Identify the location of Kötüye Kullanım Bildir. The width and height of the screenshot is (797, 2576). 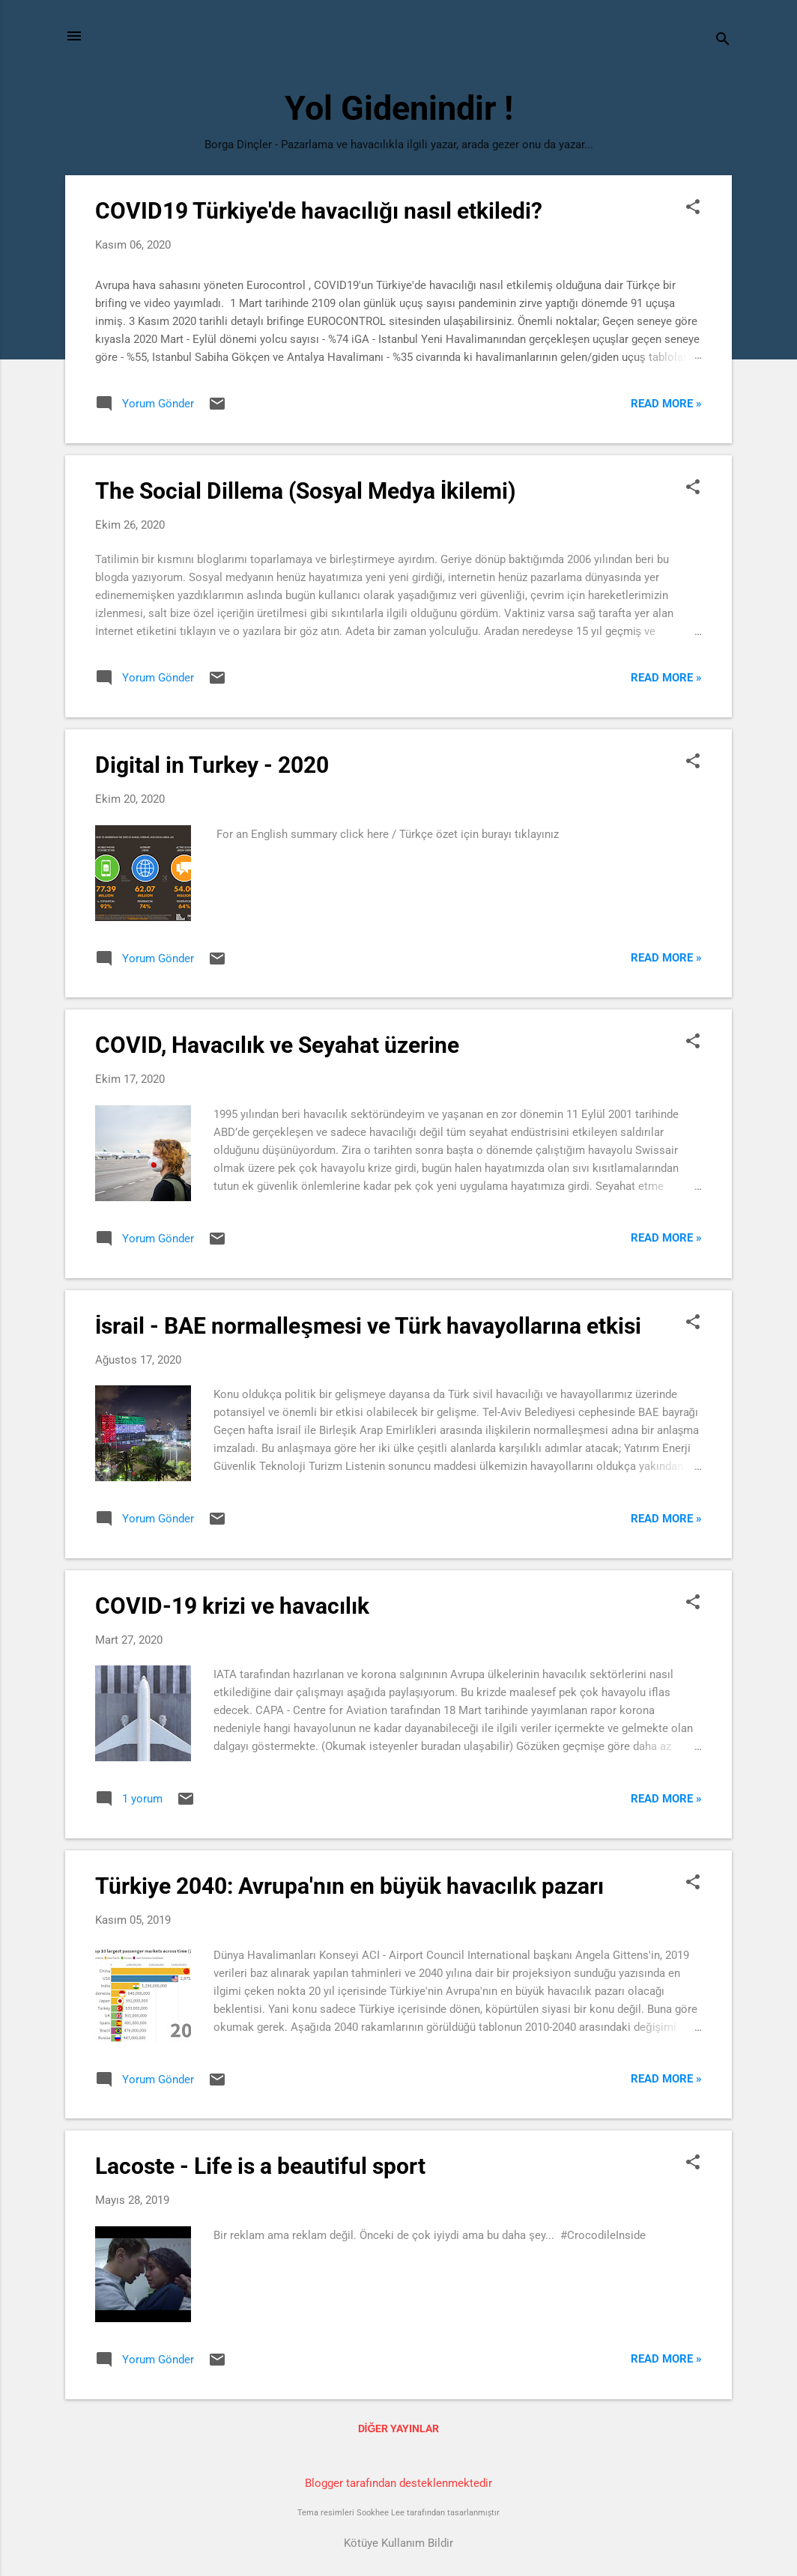
(398, 2543).